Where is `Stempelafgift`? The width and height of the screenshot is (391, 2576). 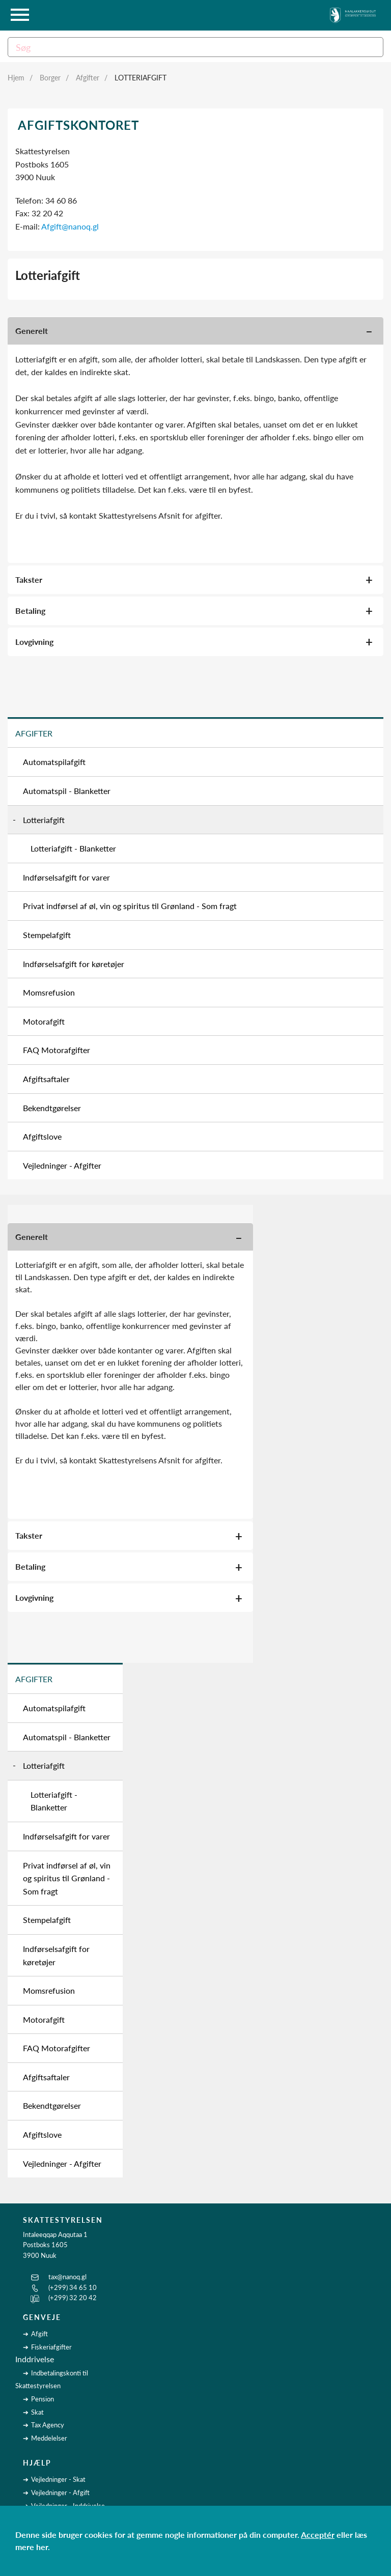
Stempelafgift is located at coordinates (47, 935).